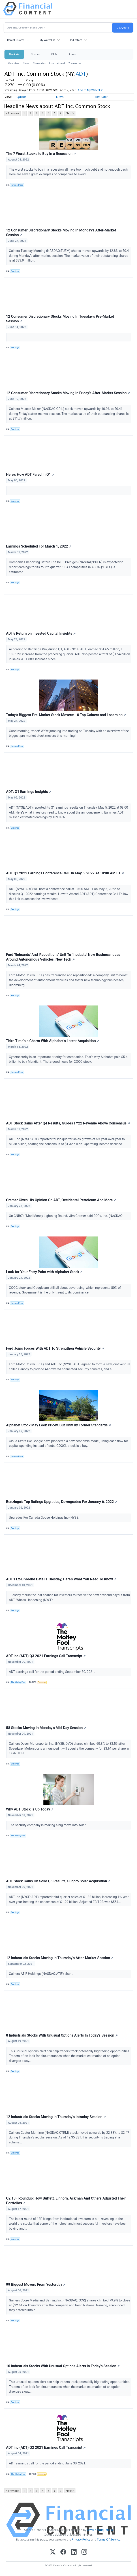 The width and height of the screenshot is (137, 2576). I want to click on International, so click(57, 63).